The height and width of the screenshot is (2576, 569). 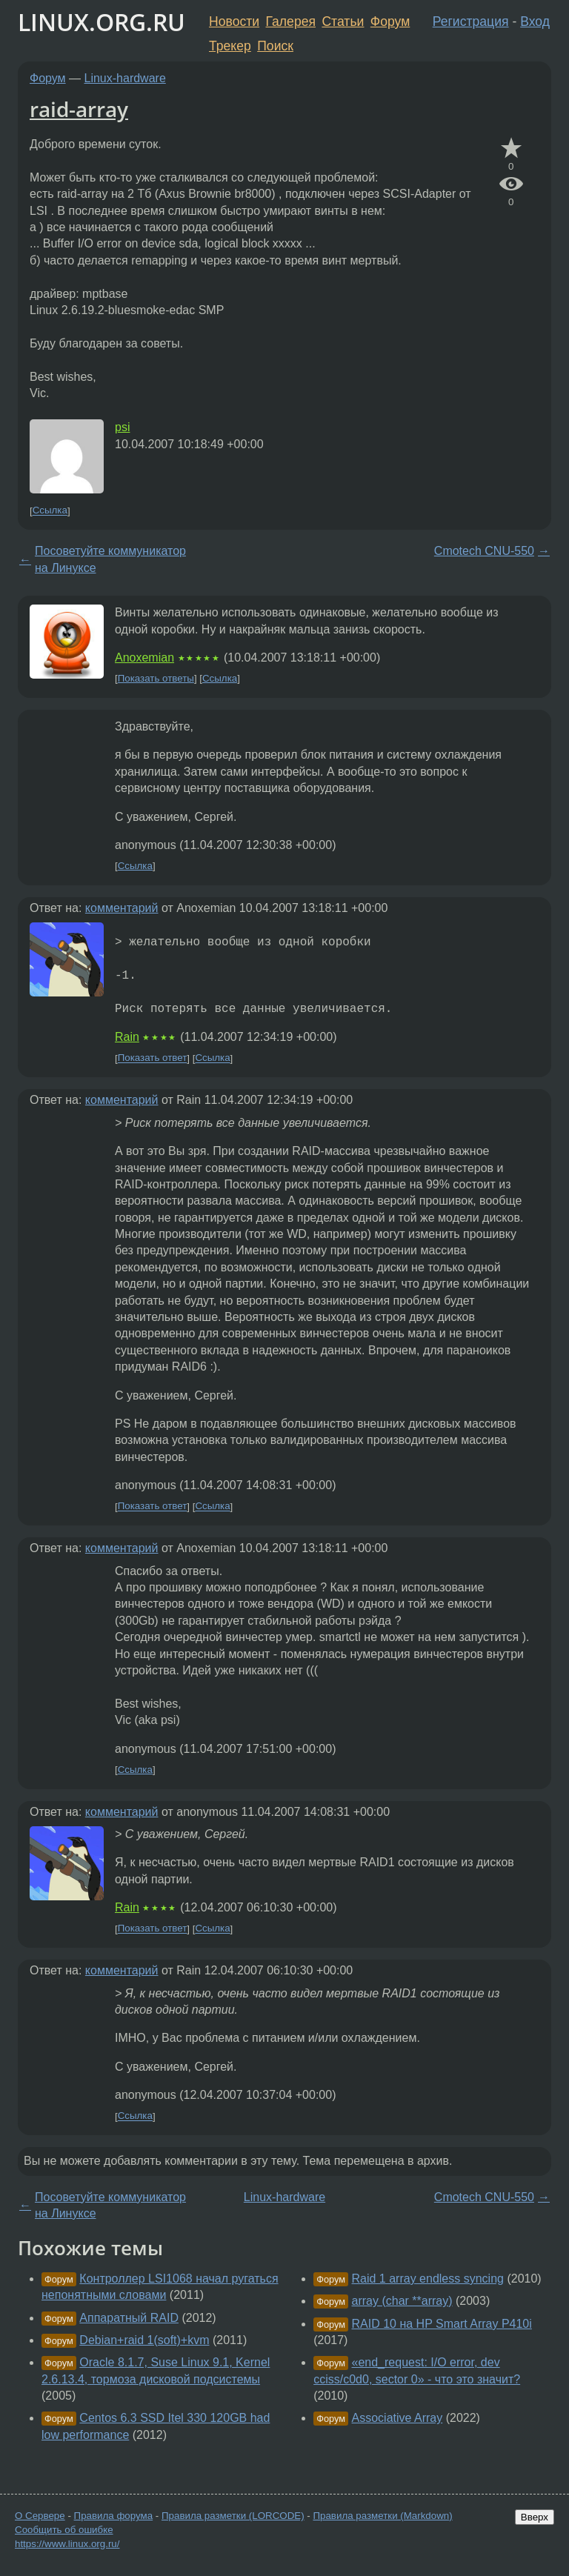 I want to click on Правила разметки (LORCODE), so click(x=233, y=2515).